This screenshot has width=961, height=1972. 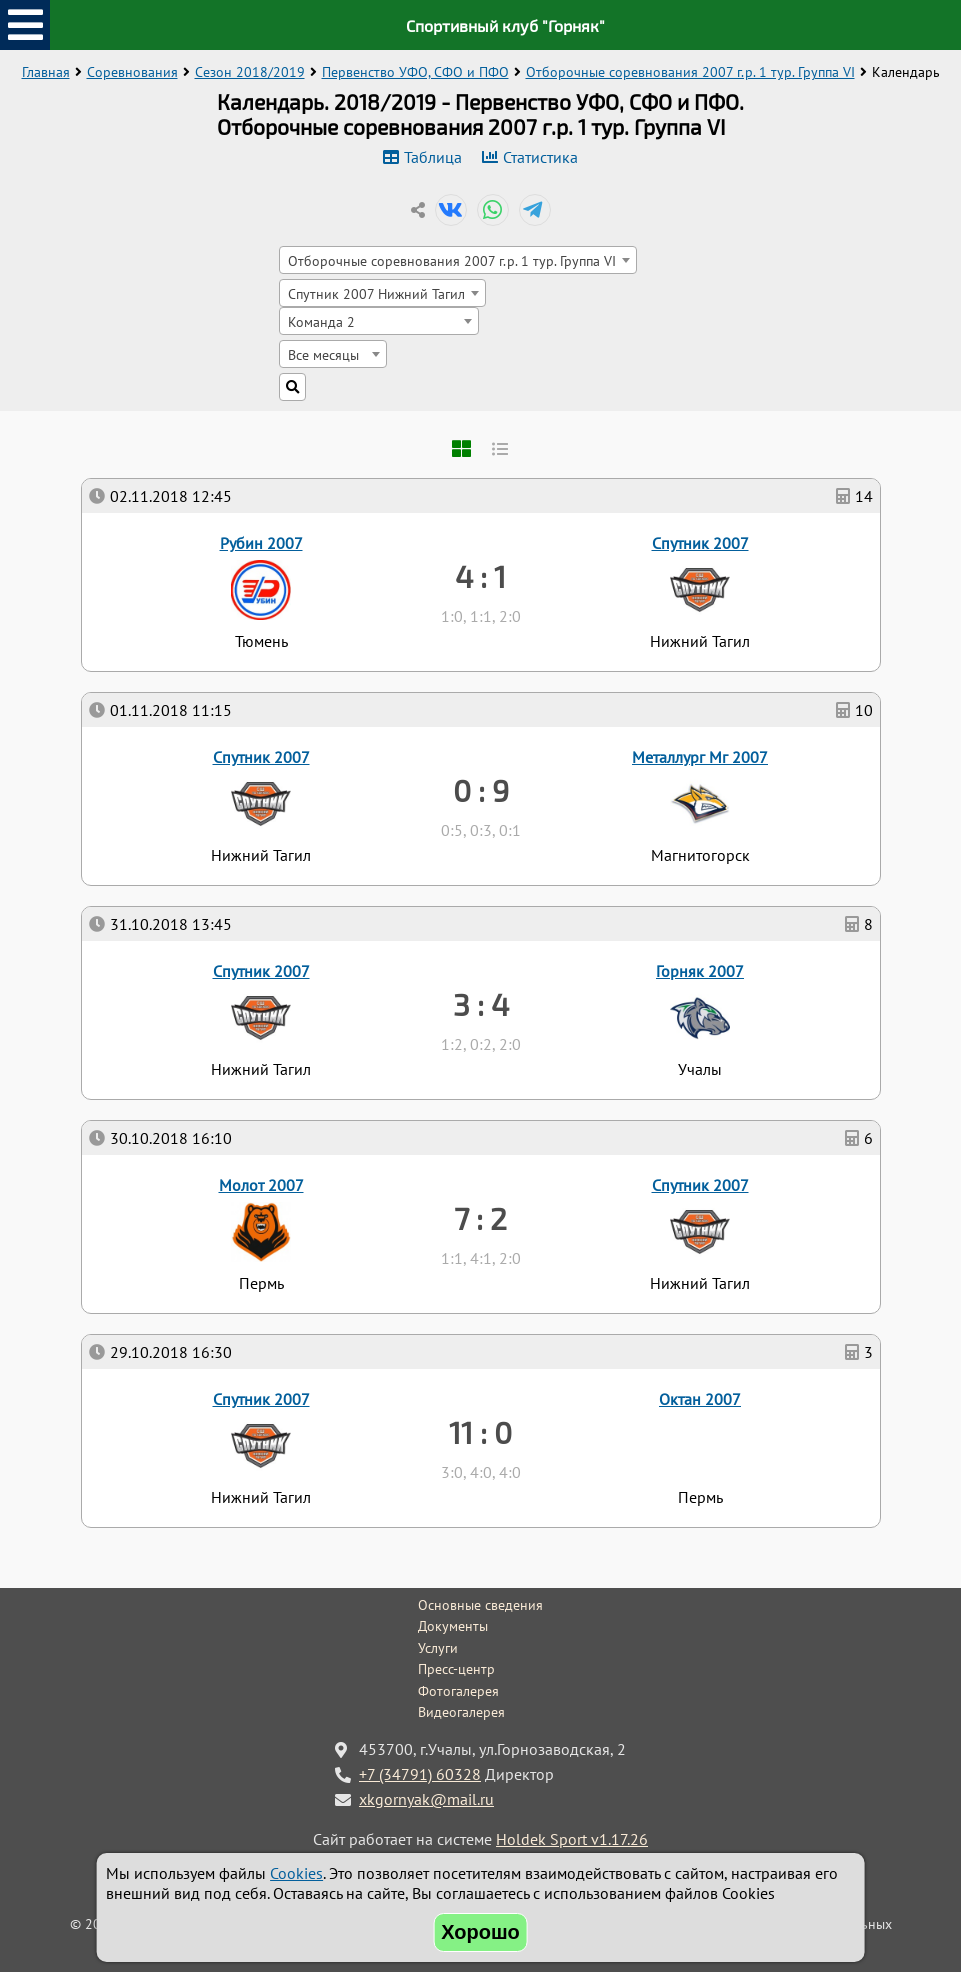 What do you see at coordinates (481, 790) in the screenshot?
I see `0 : 9` at bounding box center [481, 790].